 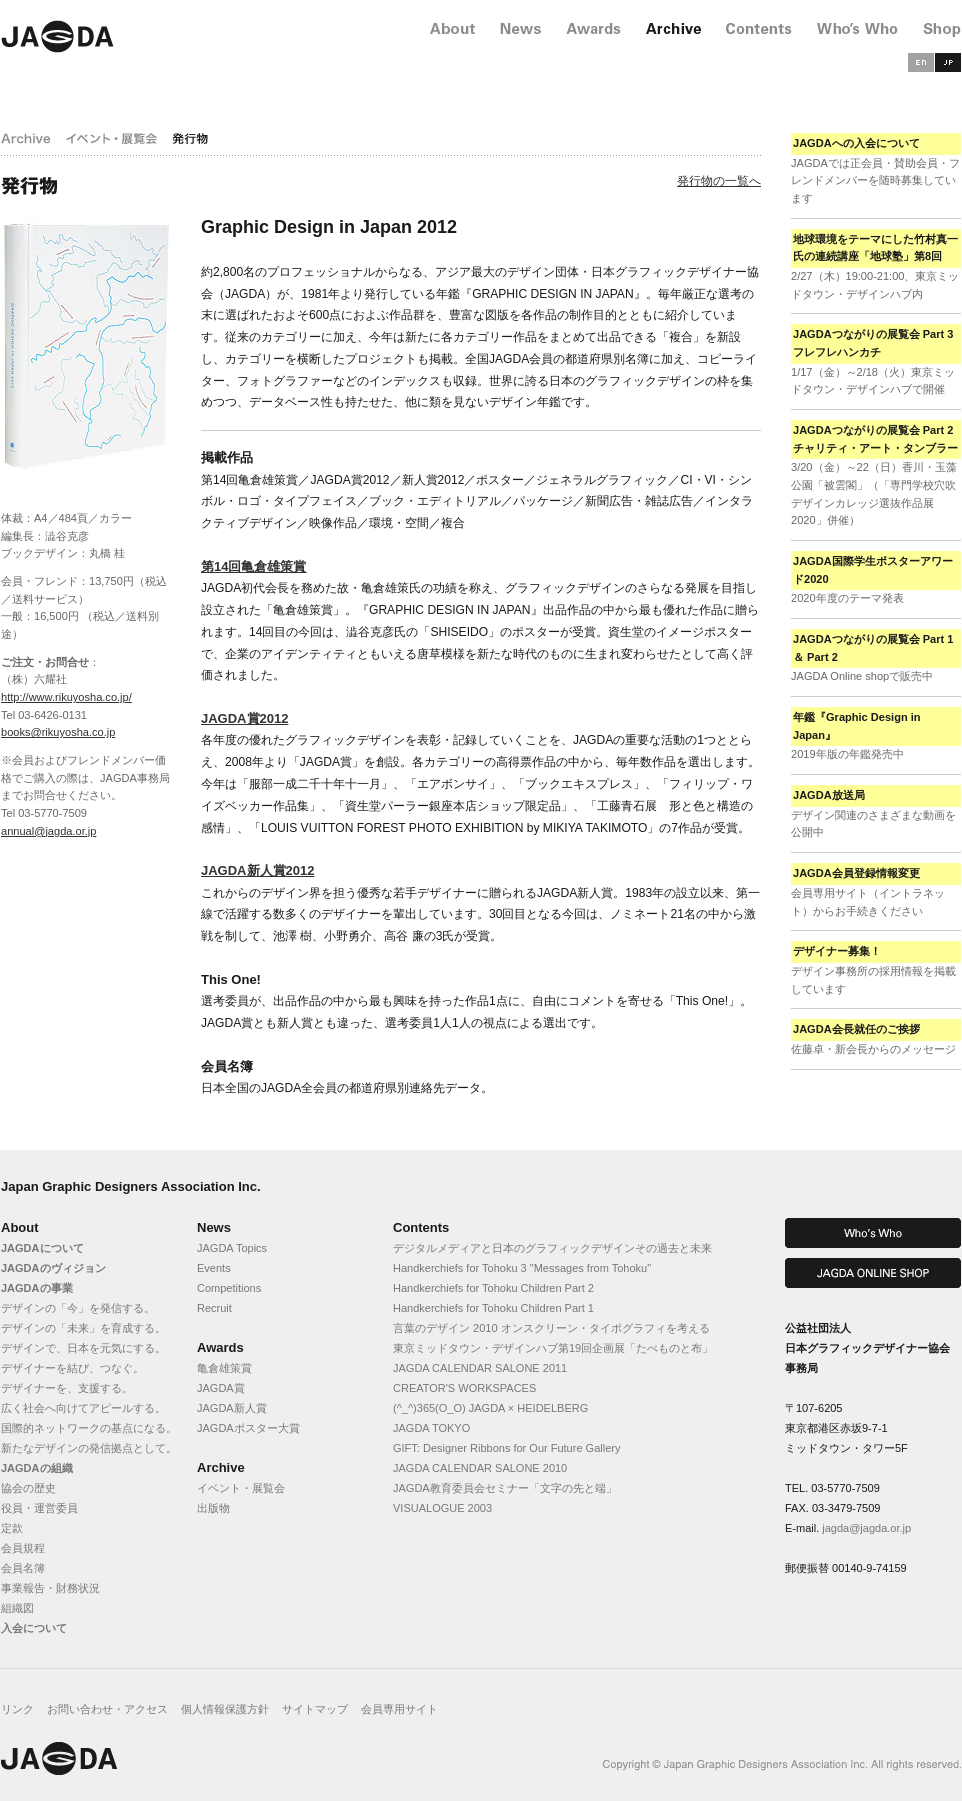 What do you see at coordinates (856, 873) in the screenshot?
I see `JAGDA会員登録情報変更` at bounding box center [856, 873].